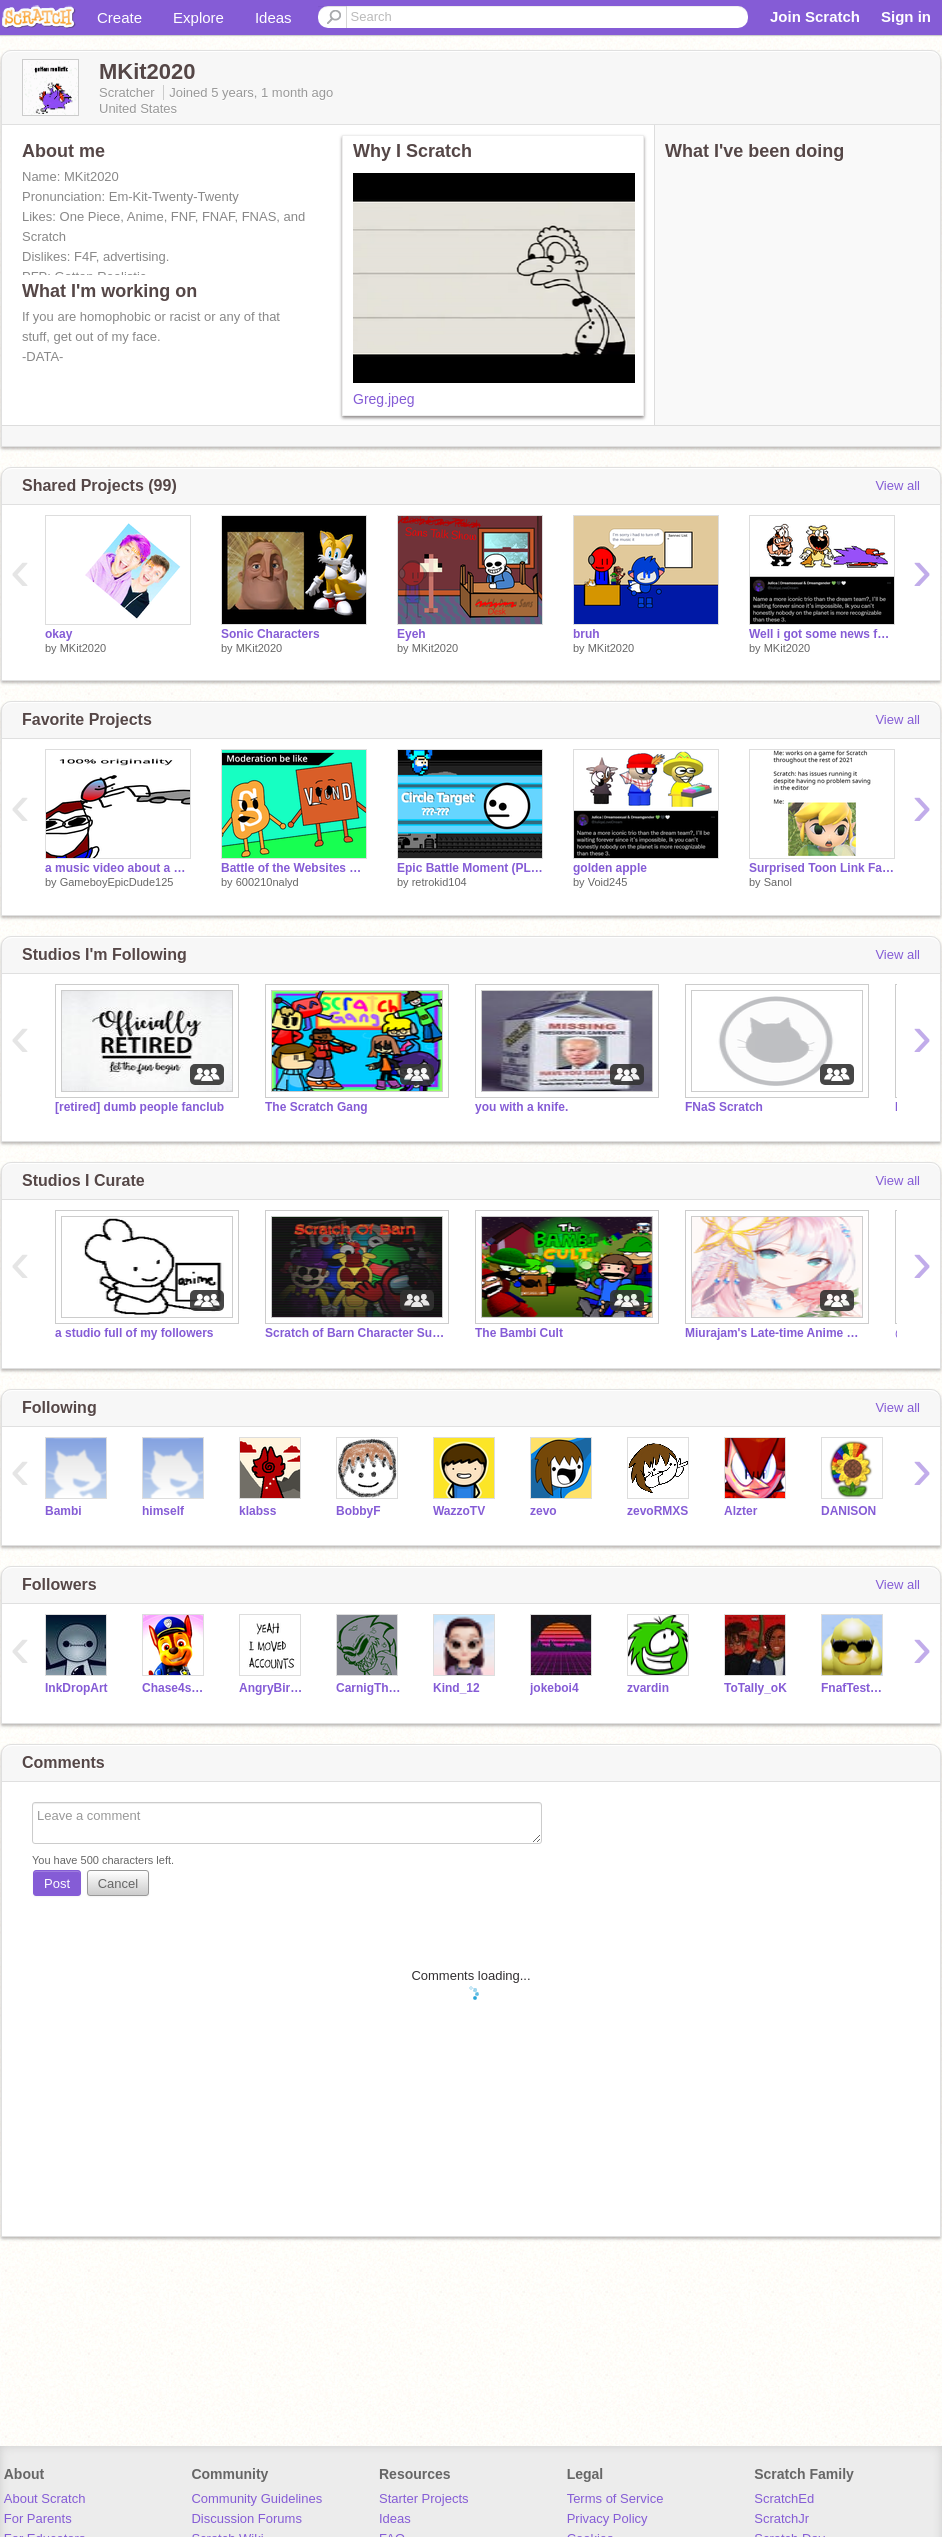 This screenshot has height=2537, width=942. I want to click on Battle of the Websites Ep1: We are logged on, so click(294, 868).